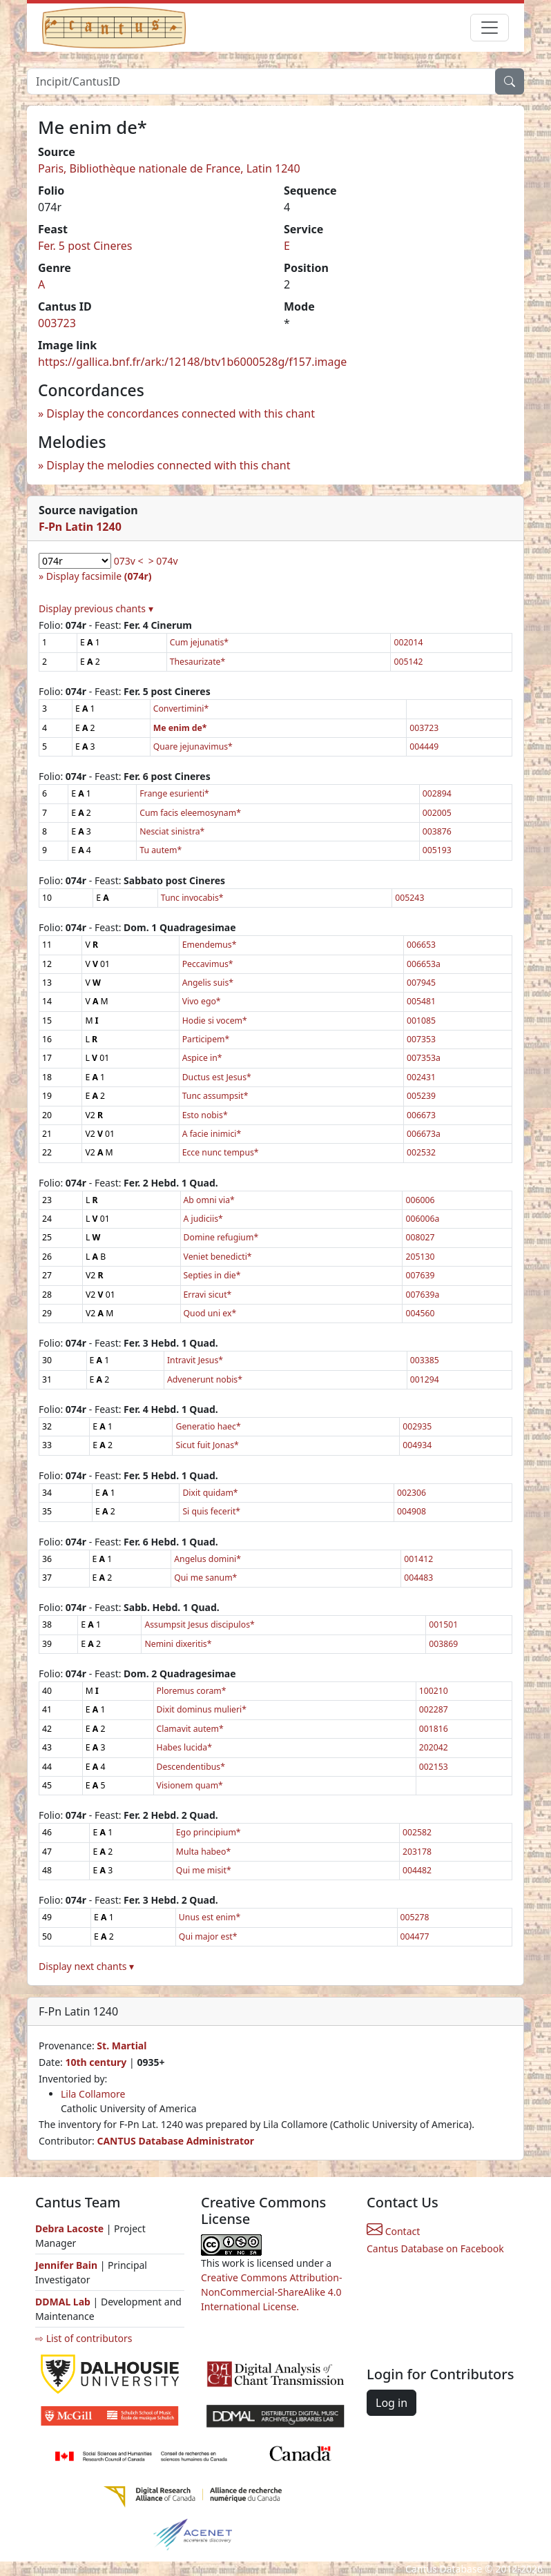 The height and width of the screenshot is (2576, 551). I want to click on 002894, so click(437, 793).